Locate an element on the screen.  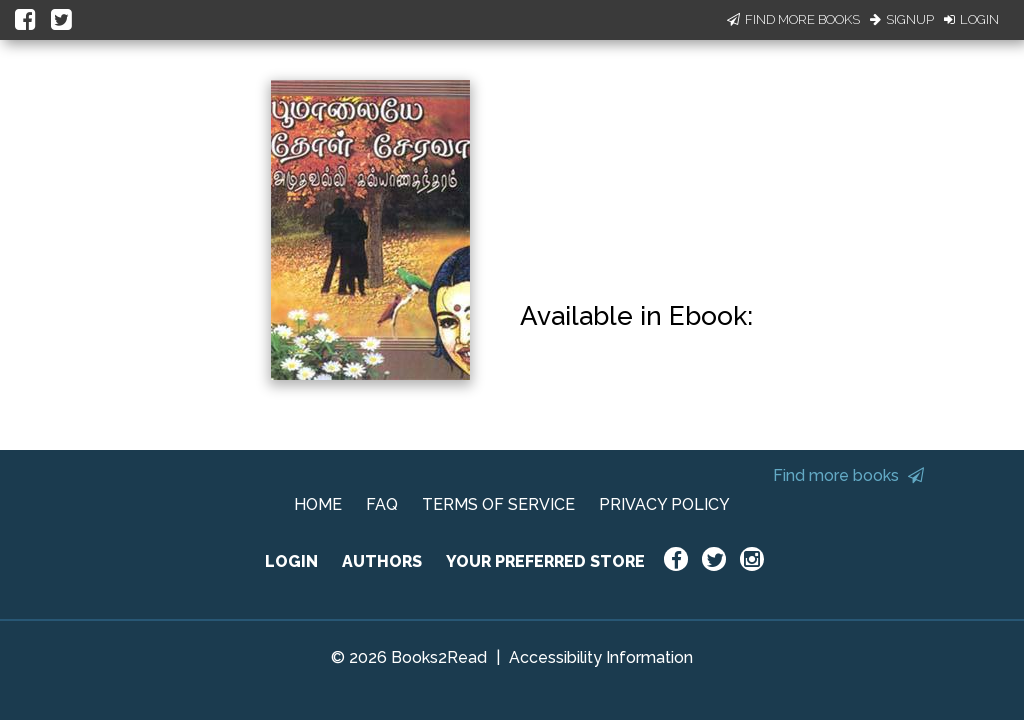
YOUR PREFERRED STORE is located at coordinates (545, 561).